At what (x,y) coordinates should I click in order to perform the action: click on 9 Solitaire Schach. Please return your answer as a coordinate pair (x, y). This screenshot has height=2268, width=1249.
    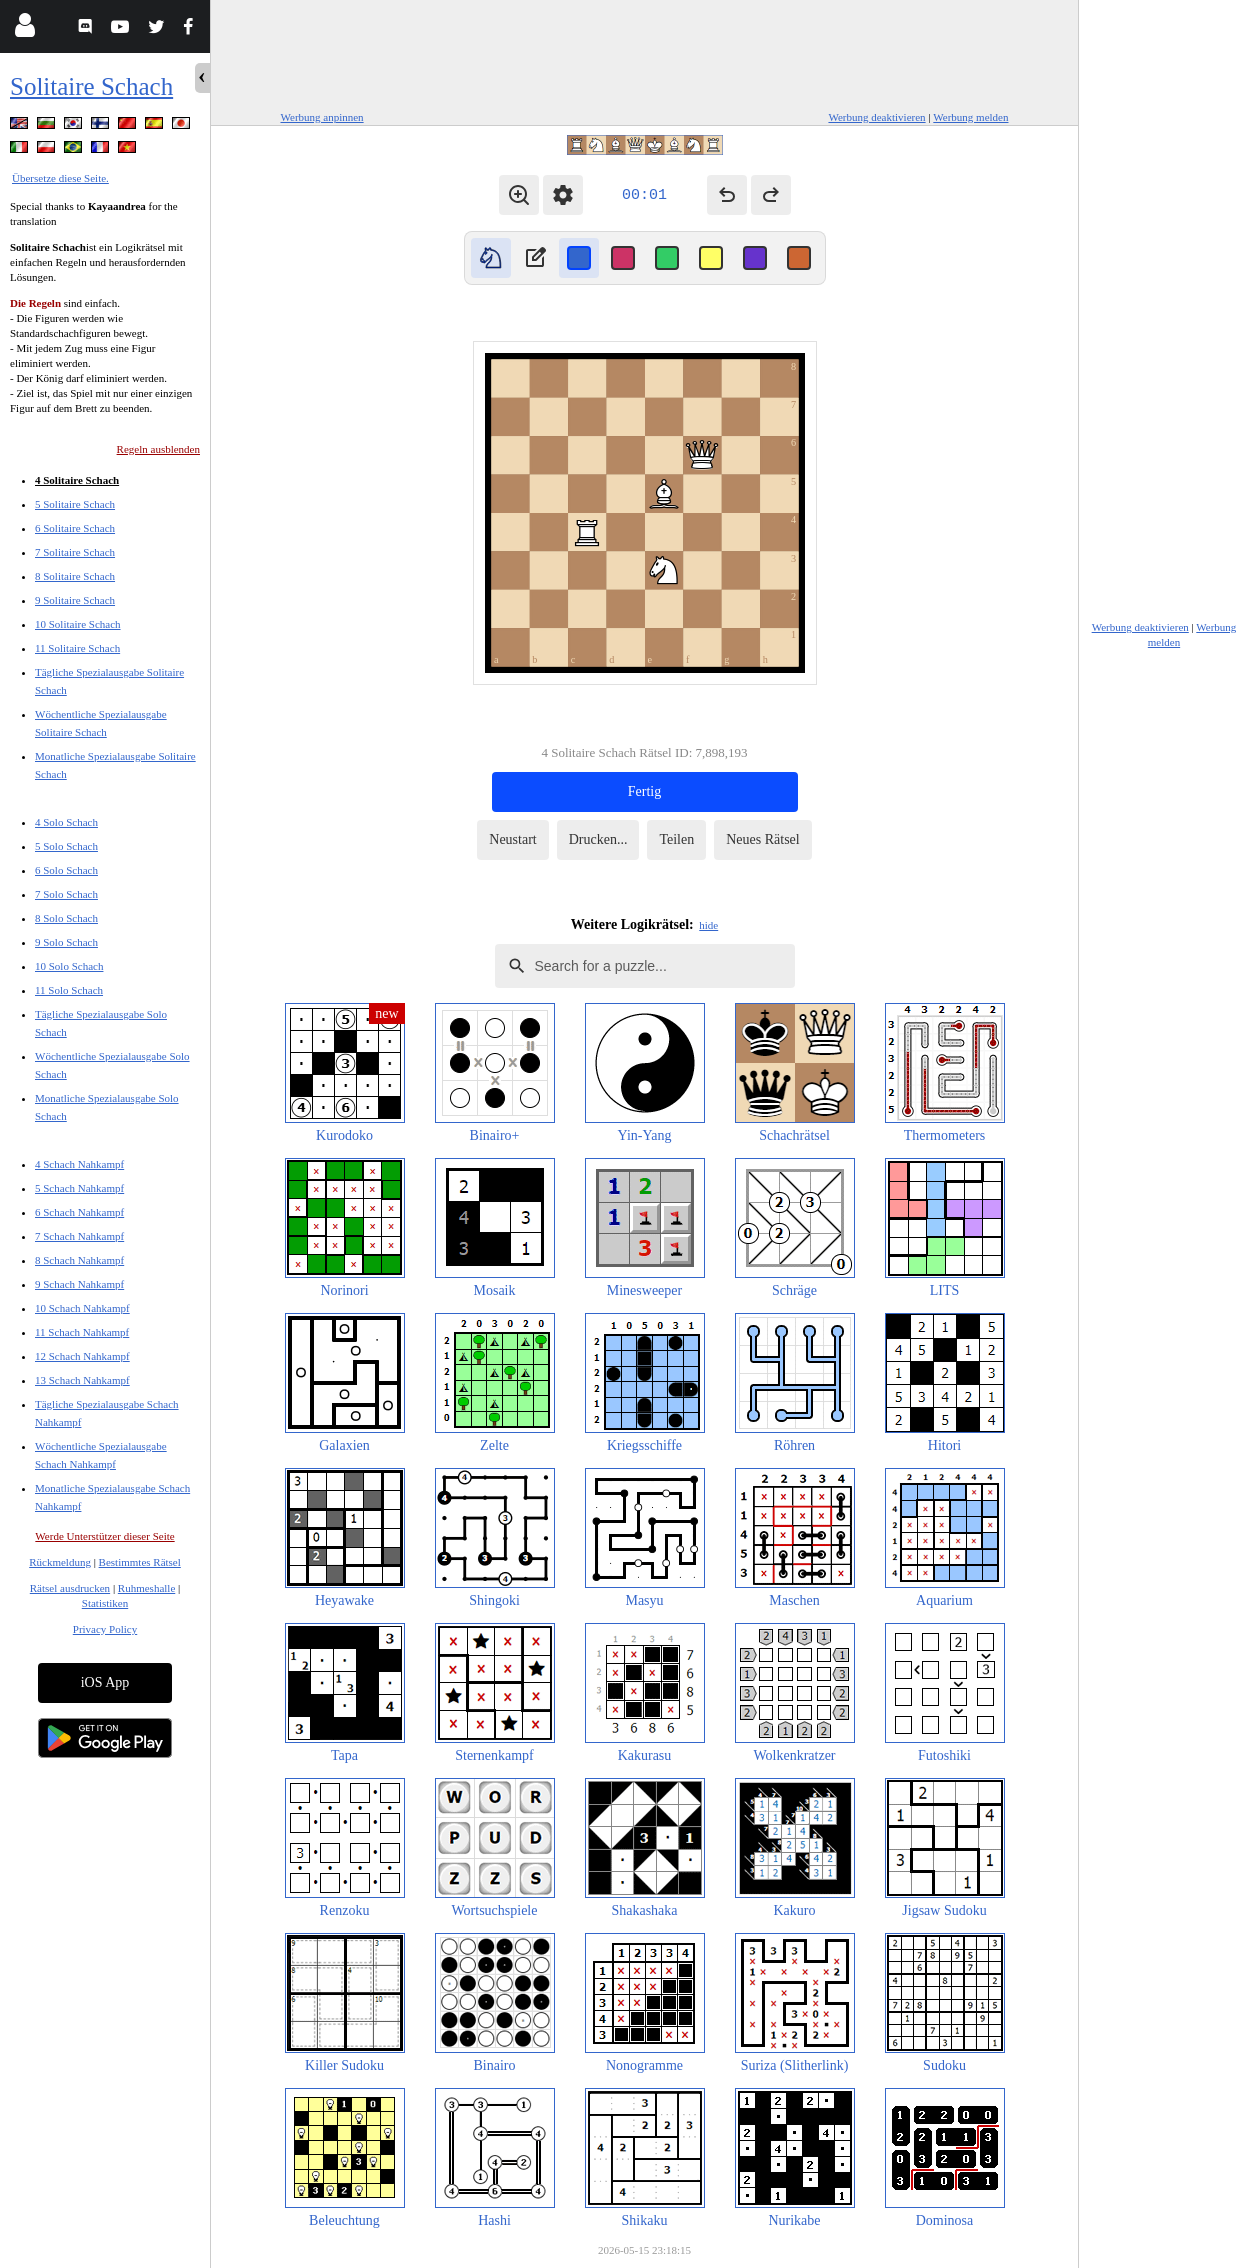
    Looking at the image, I should click on (75, 600).